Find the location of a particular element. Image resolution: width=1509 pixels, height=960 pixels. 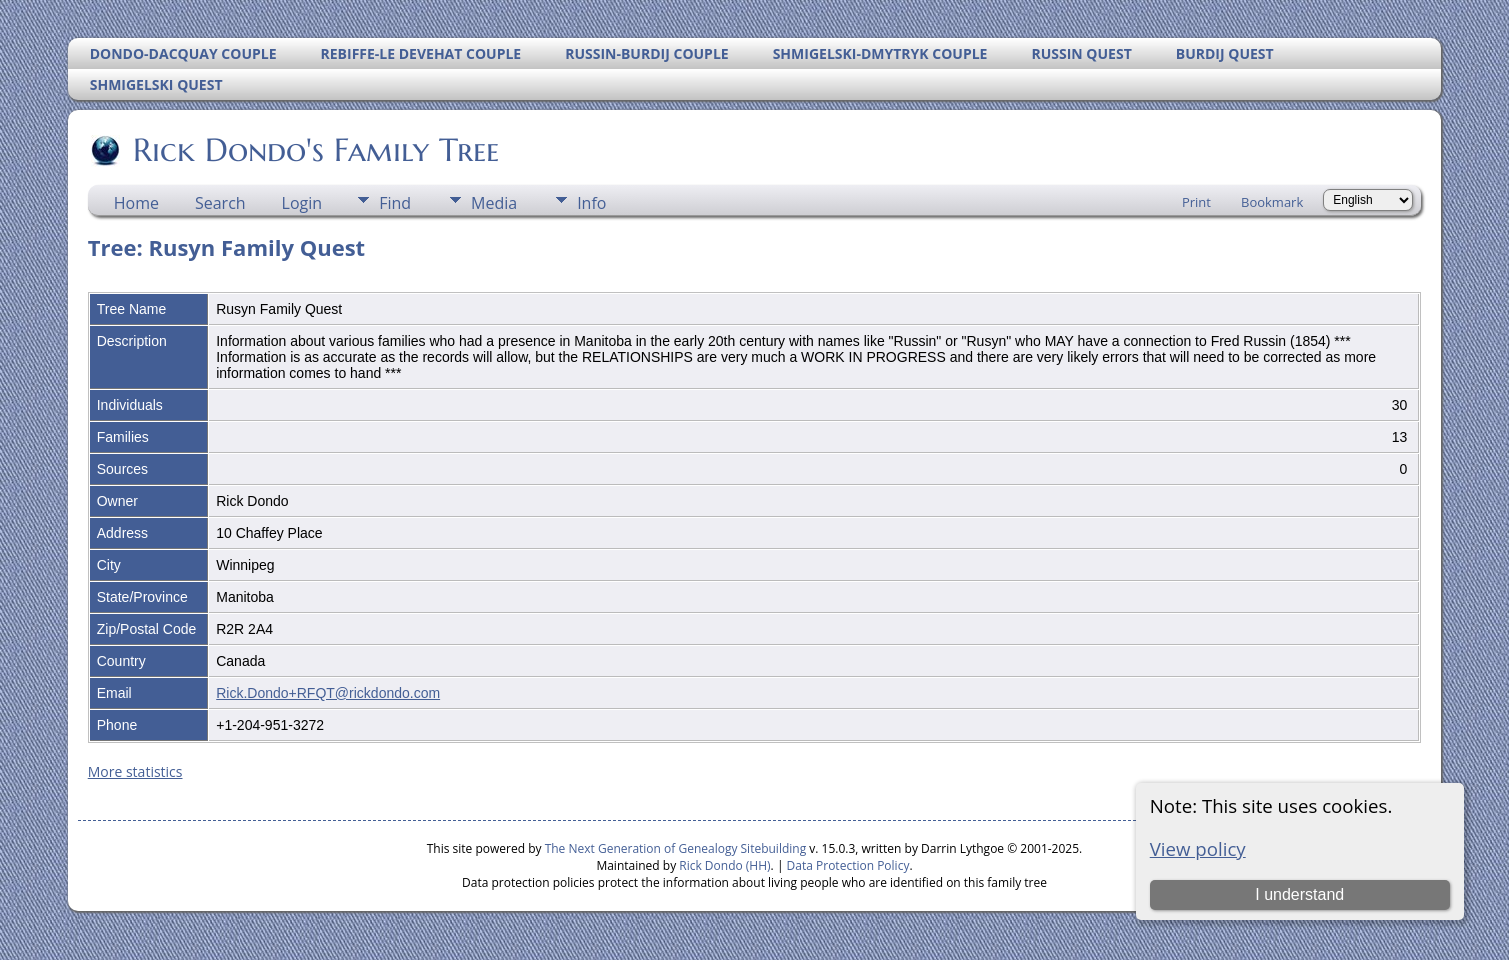

Home is located at coordinates (136, 203).